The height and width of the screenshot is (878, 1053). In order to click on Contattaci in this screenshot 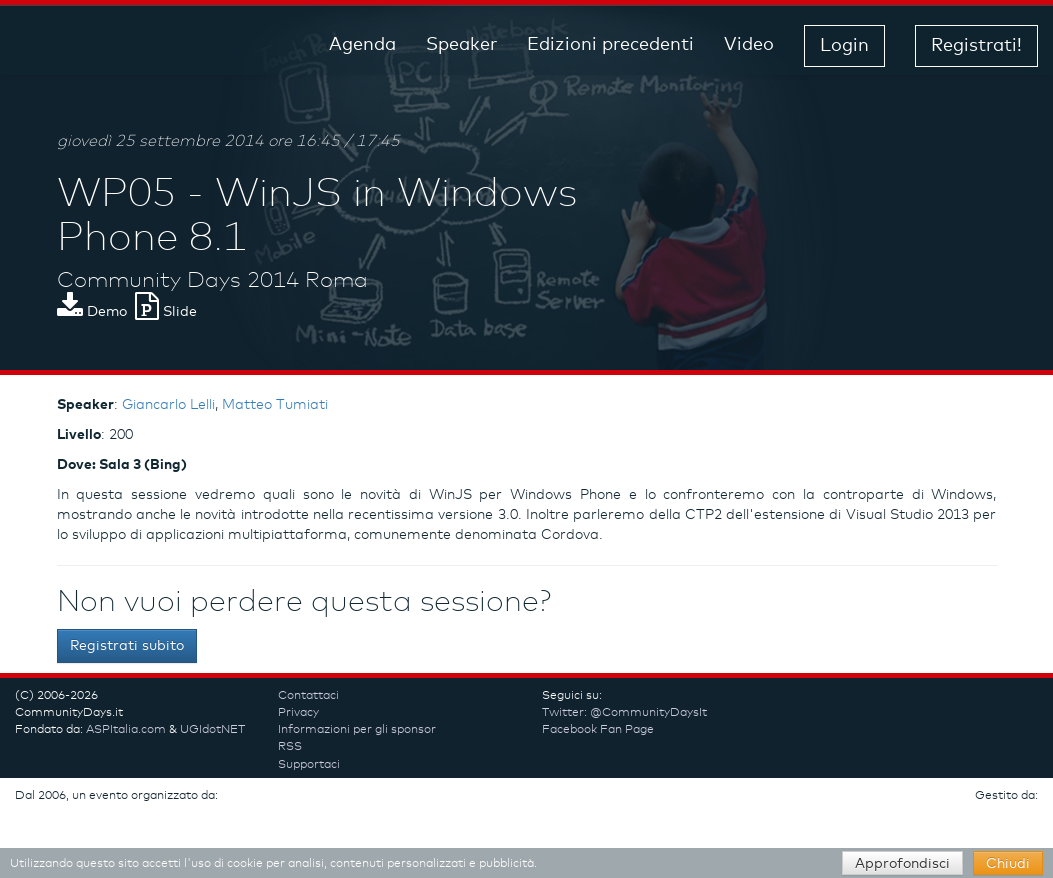, I will do `click(308, 696)`.